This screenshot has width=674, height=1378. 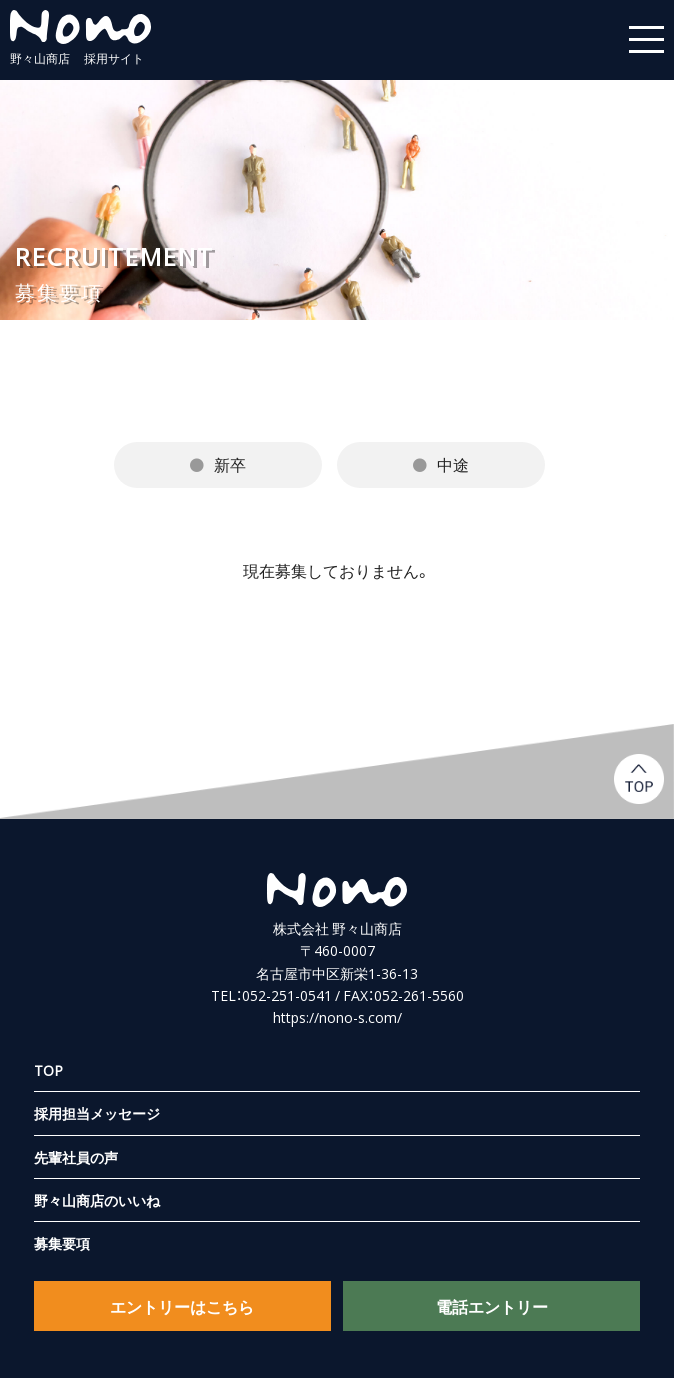 I want to click on TOP, so click(x=48, y=1070).